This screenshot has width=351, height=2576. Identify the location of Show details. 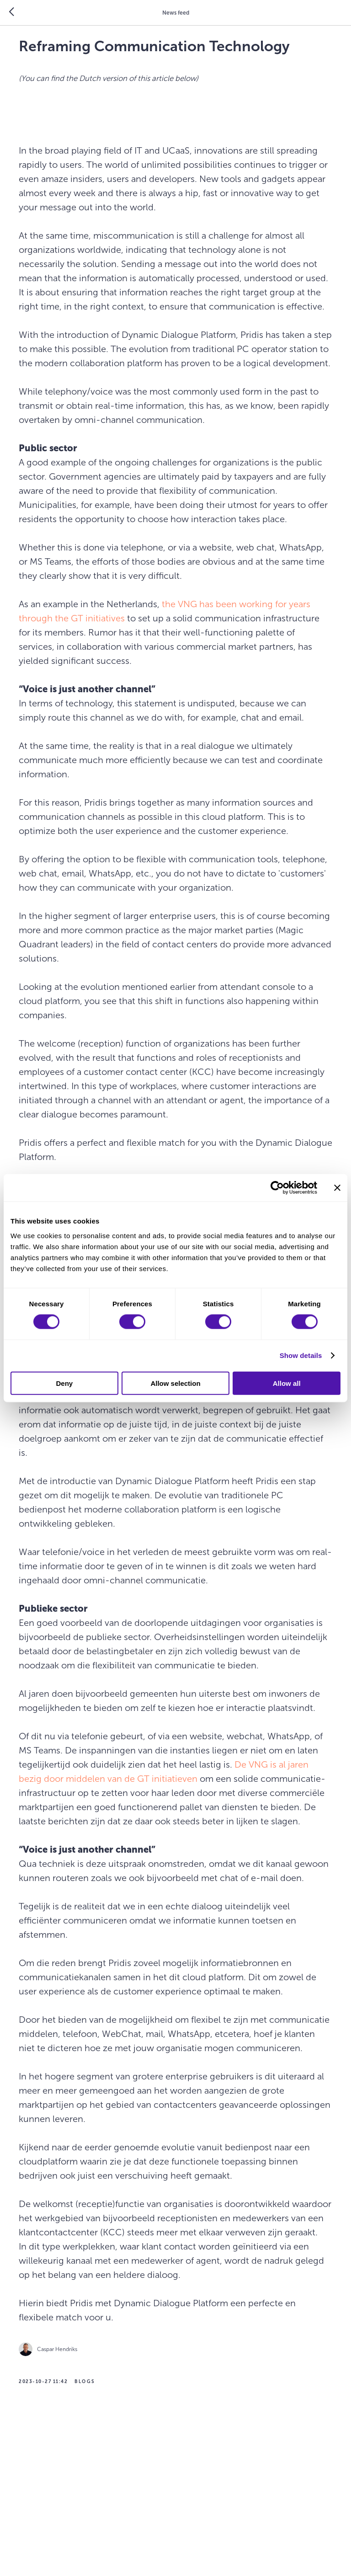
(301, 1355).